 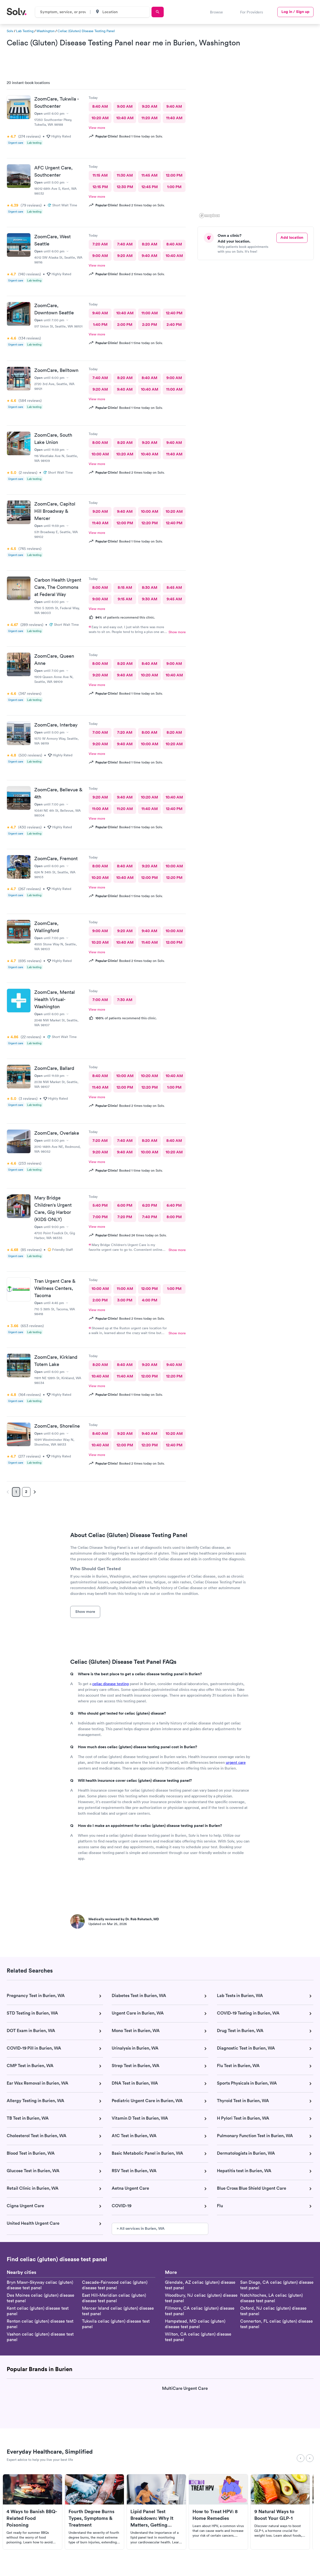 What do you see at coordinates (174, 599) in the screenshot?
I see `9:45 AM` at bounding box center [174, 599].